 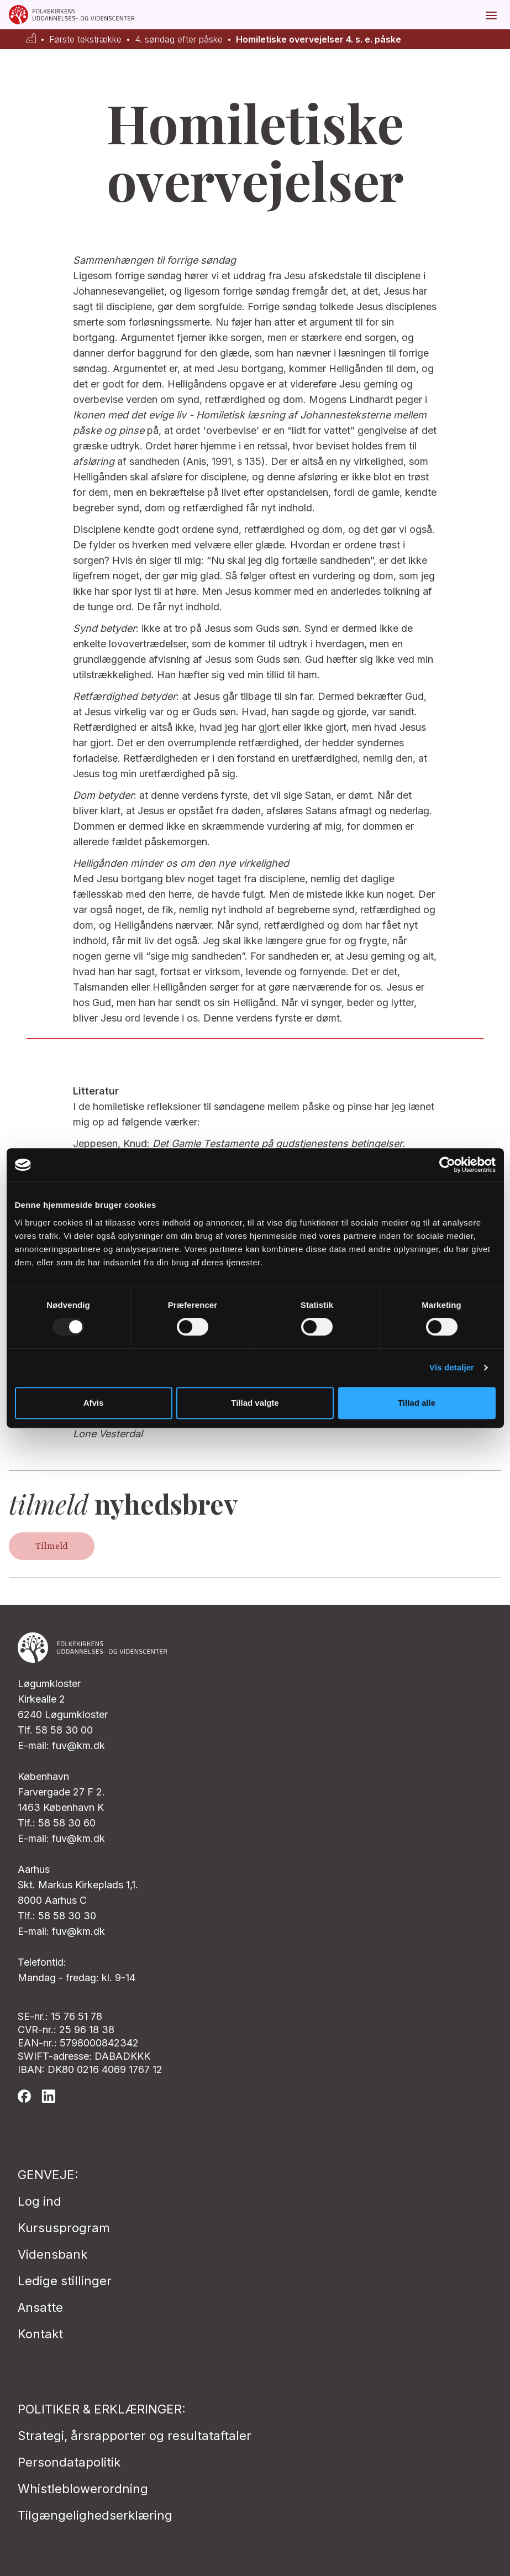 I want to click on Ansatte, so click(x=40, y=2307).